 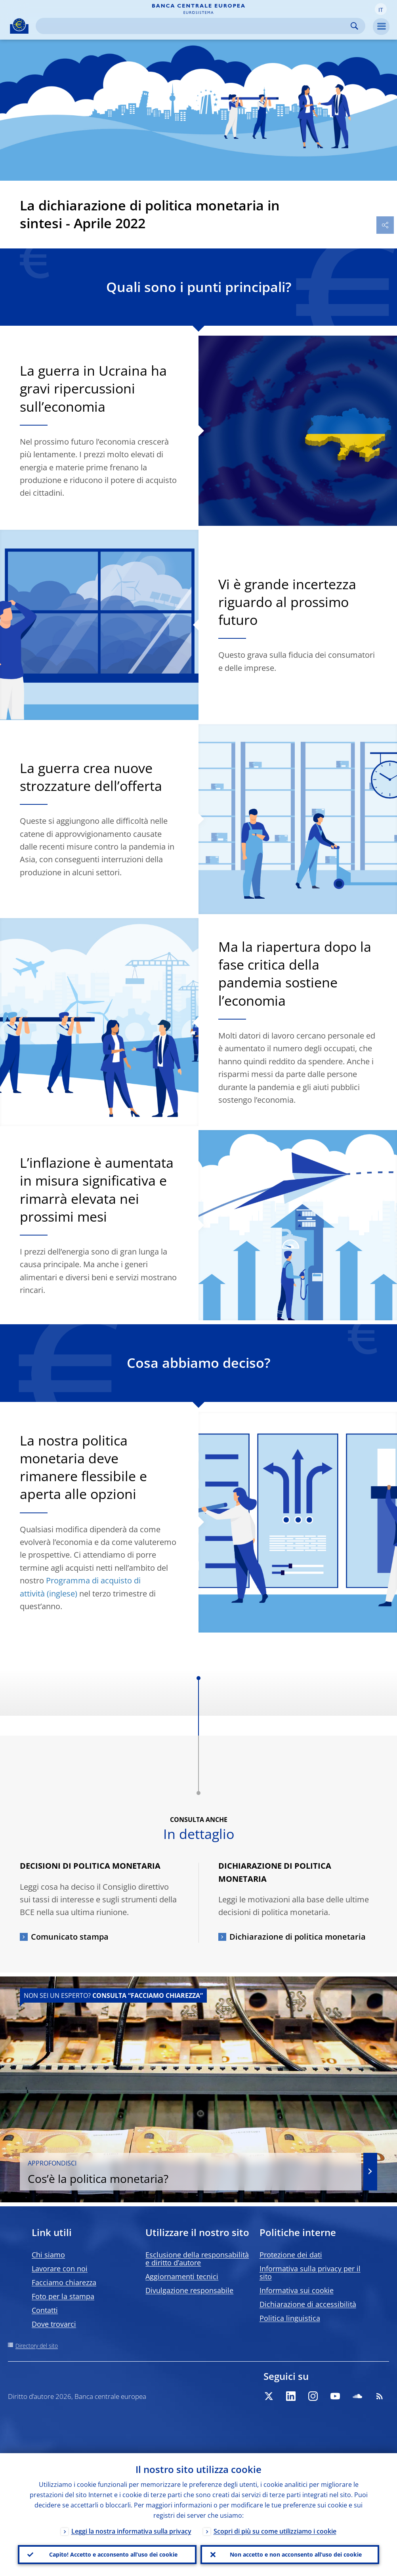 I want to click on [button], so click(x=381, y=9).